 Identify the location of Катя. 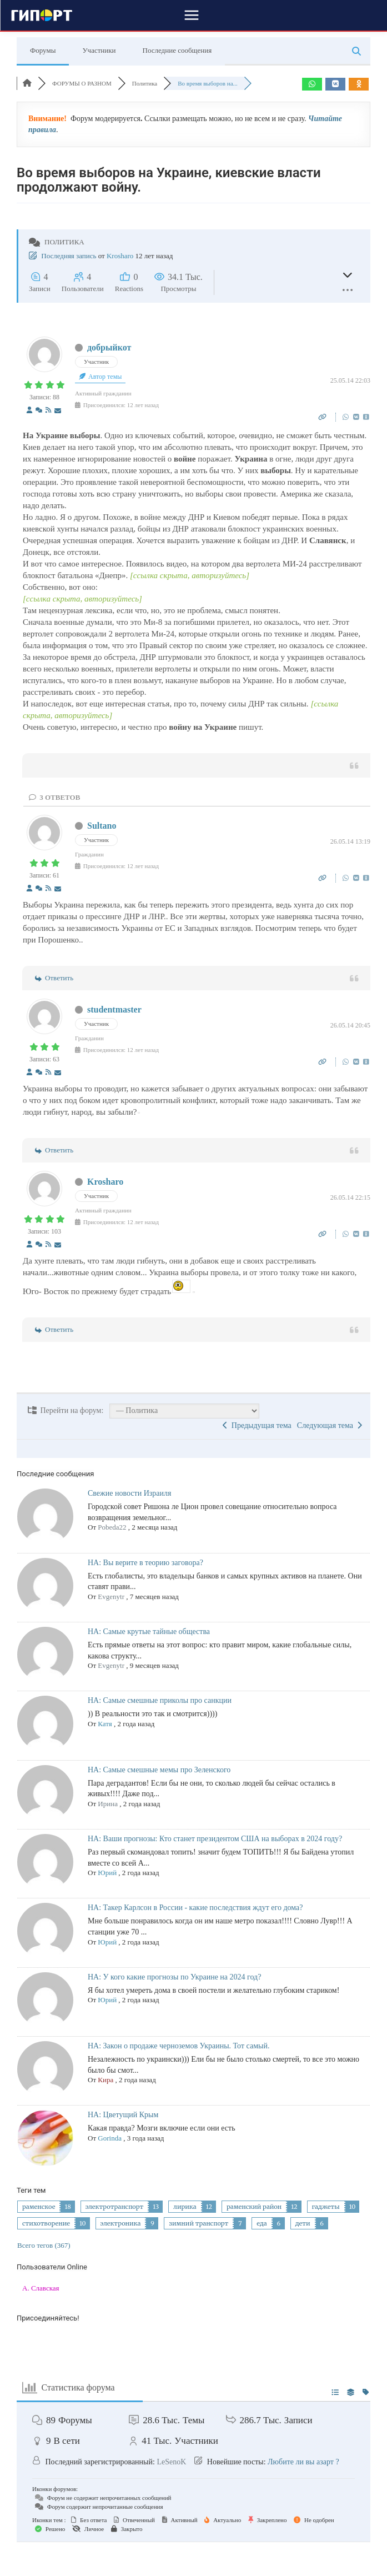
(105, 1724).